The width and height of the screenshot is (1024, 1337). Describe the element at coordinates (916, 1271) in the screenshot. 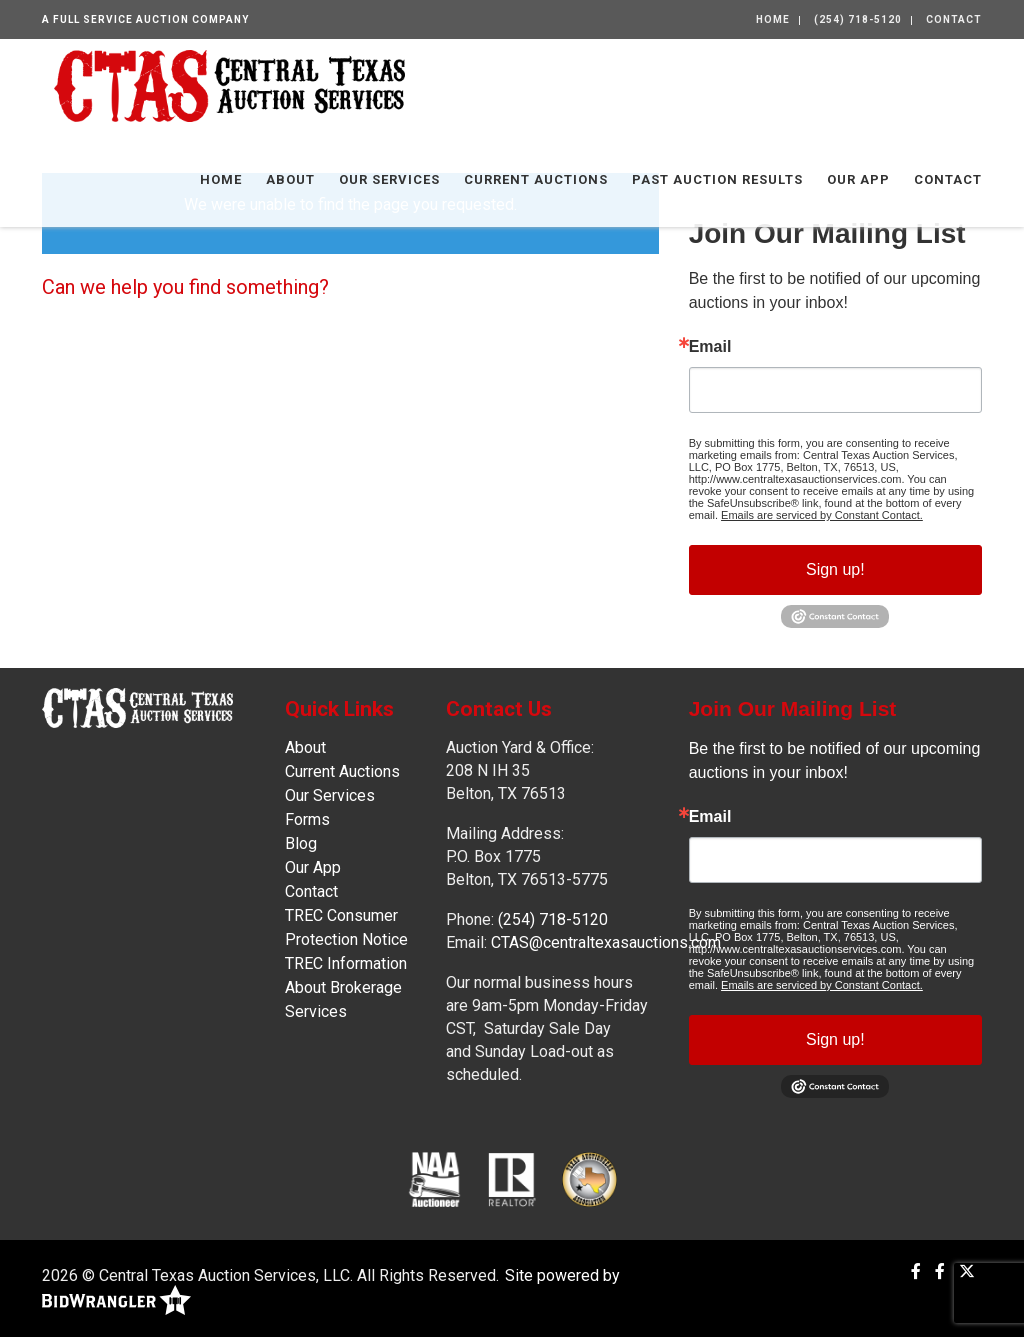

I see `[Facebook]` at that location.